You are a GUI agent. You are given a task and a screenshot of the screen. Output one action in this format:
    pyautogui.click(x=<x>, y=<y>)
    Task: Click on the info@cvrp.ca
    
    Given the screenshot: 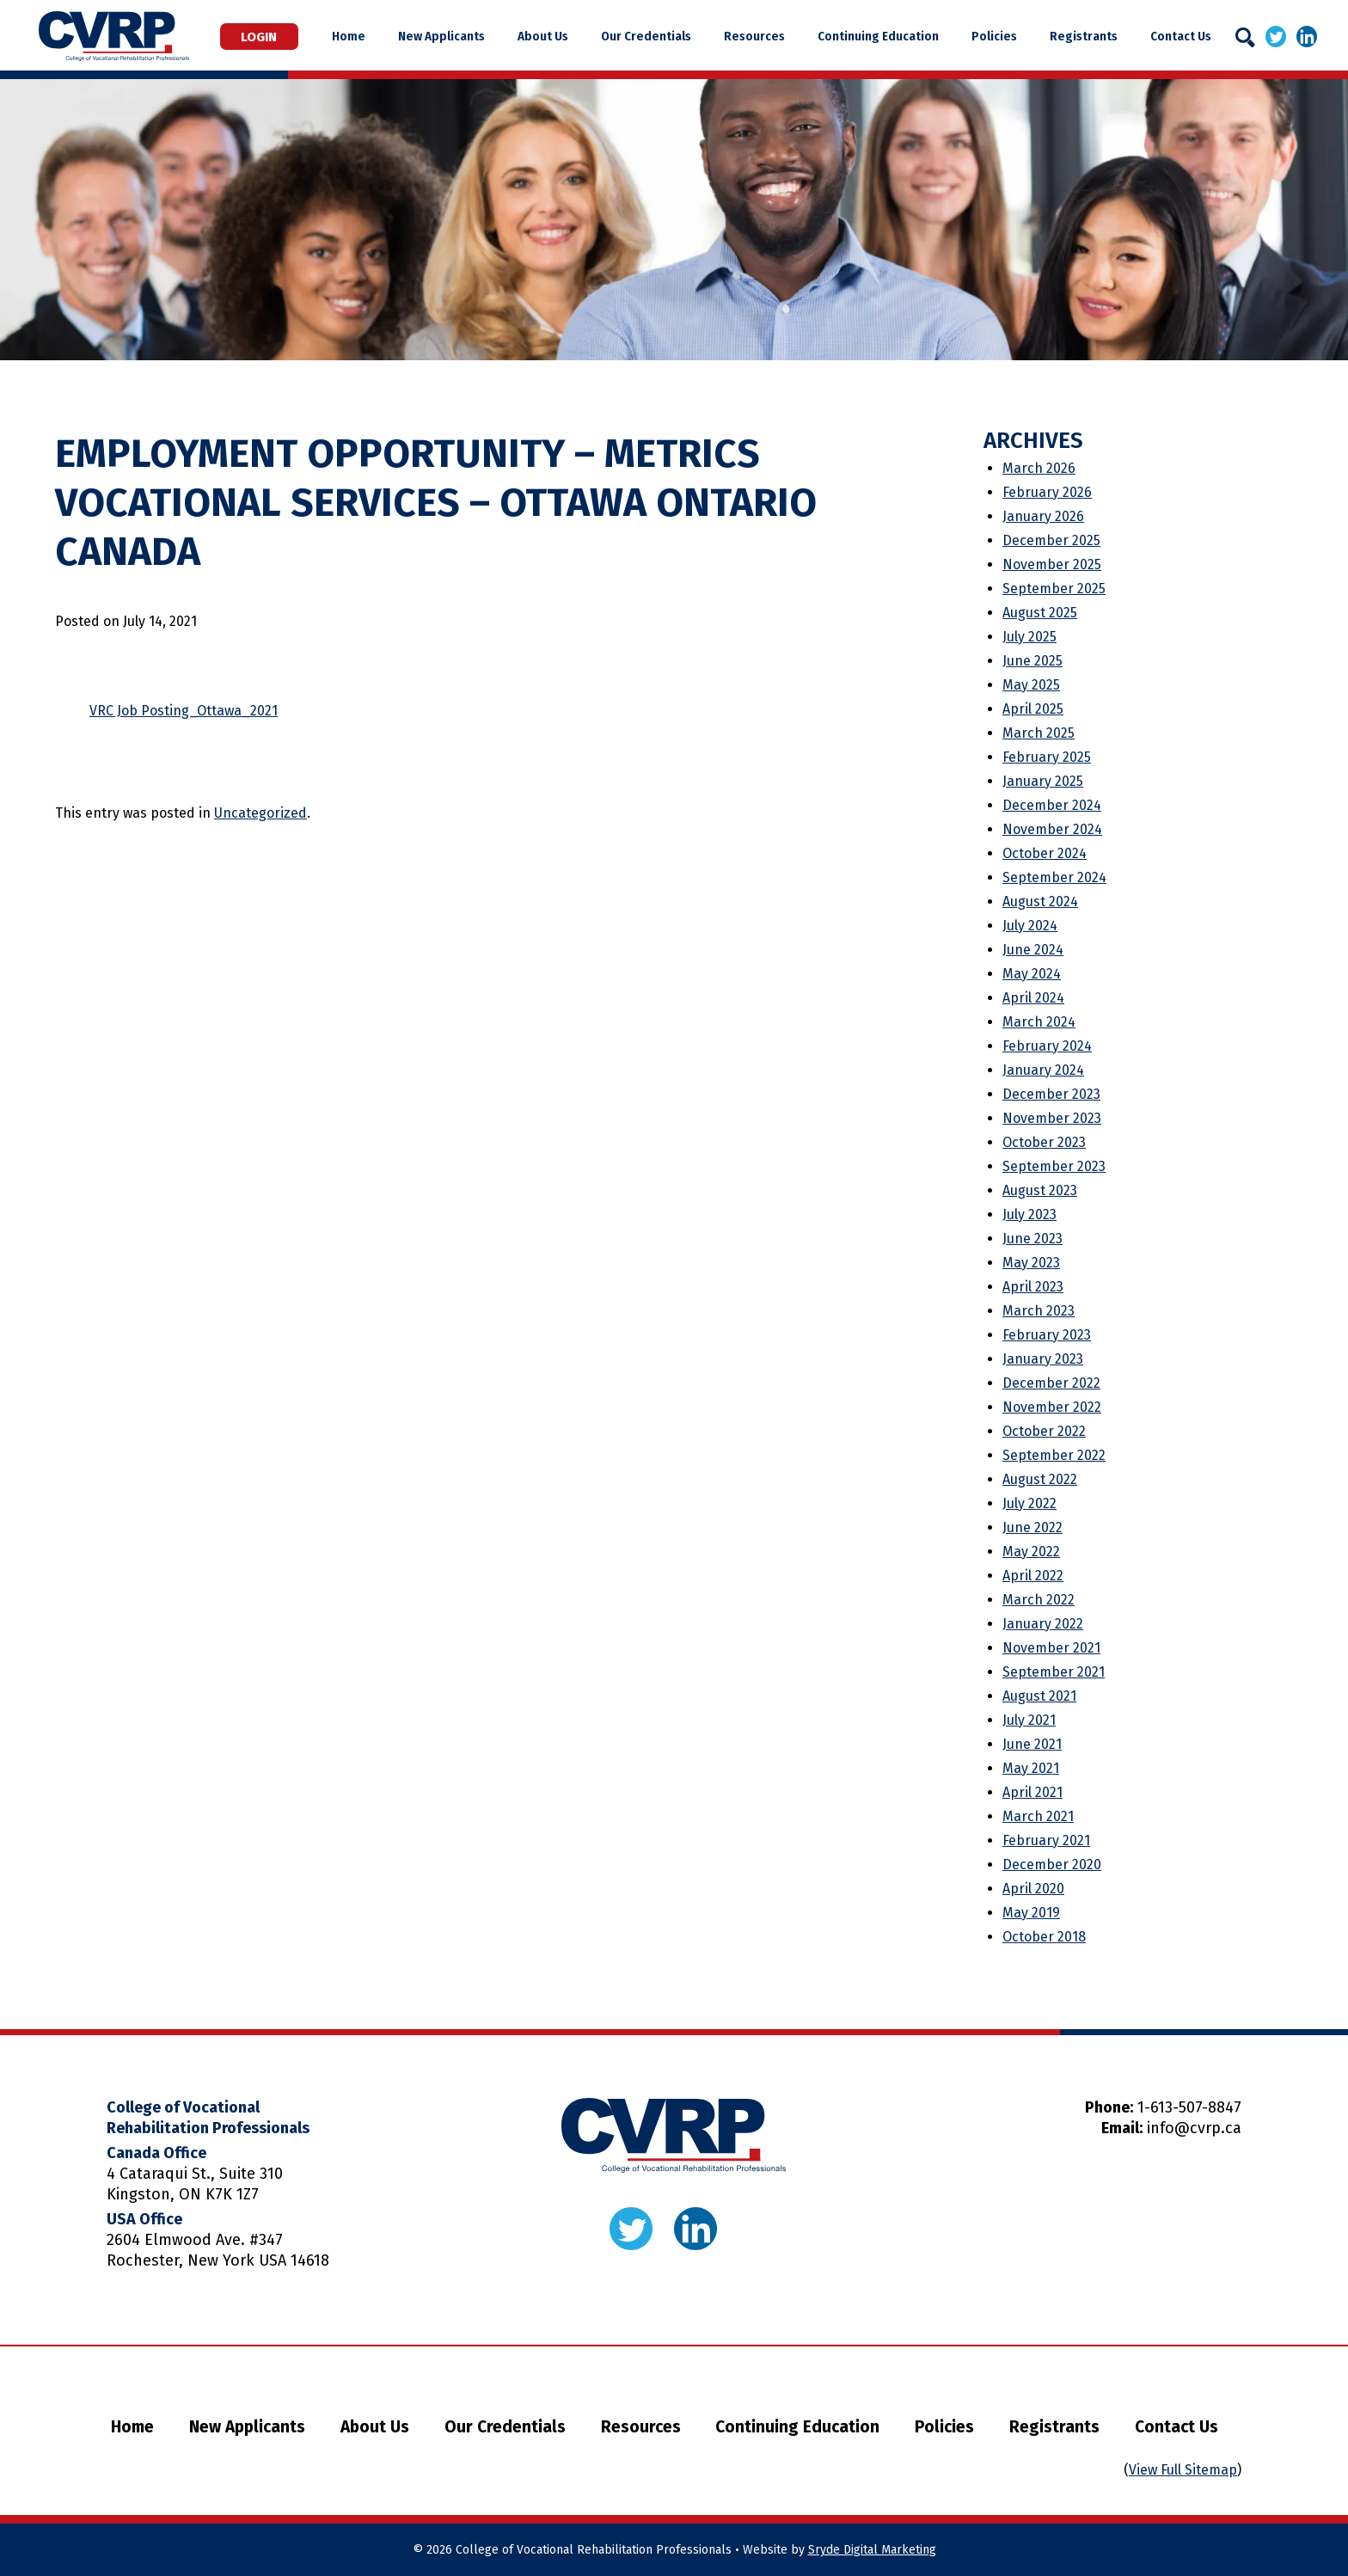 What is the action you would take?
    pyautogui.click(x=1194, y=2128)
    